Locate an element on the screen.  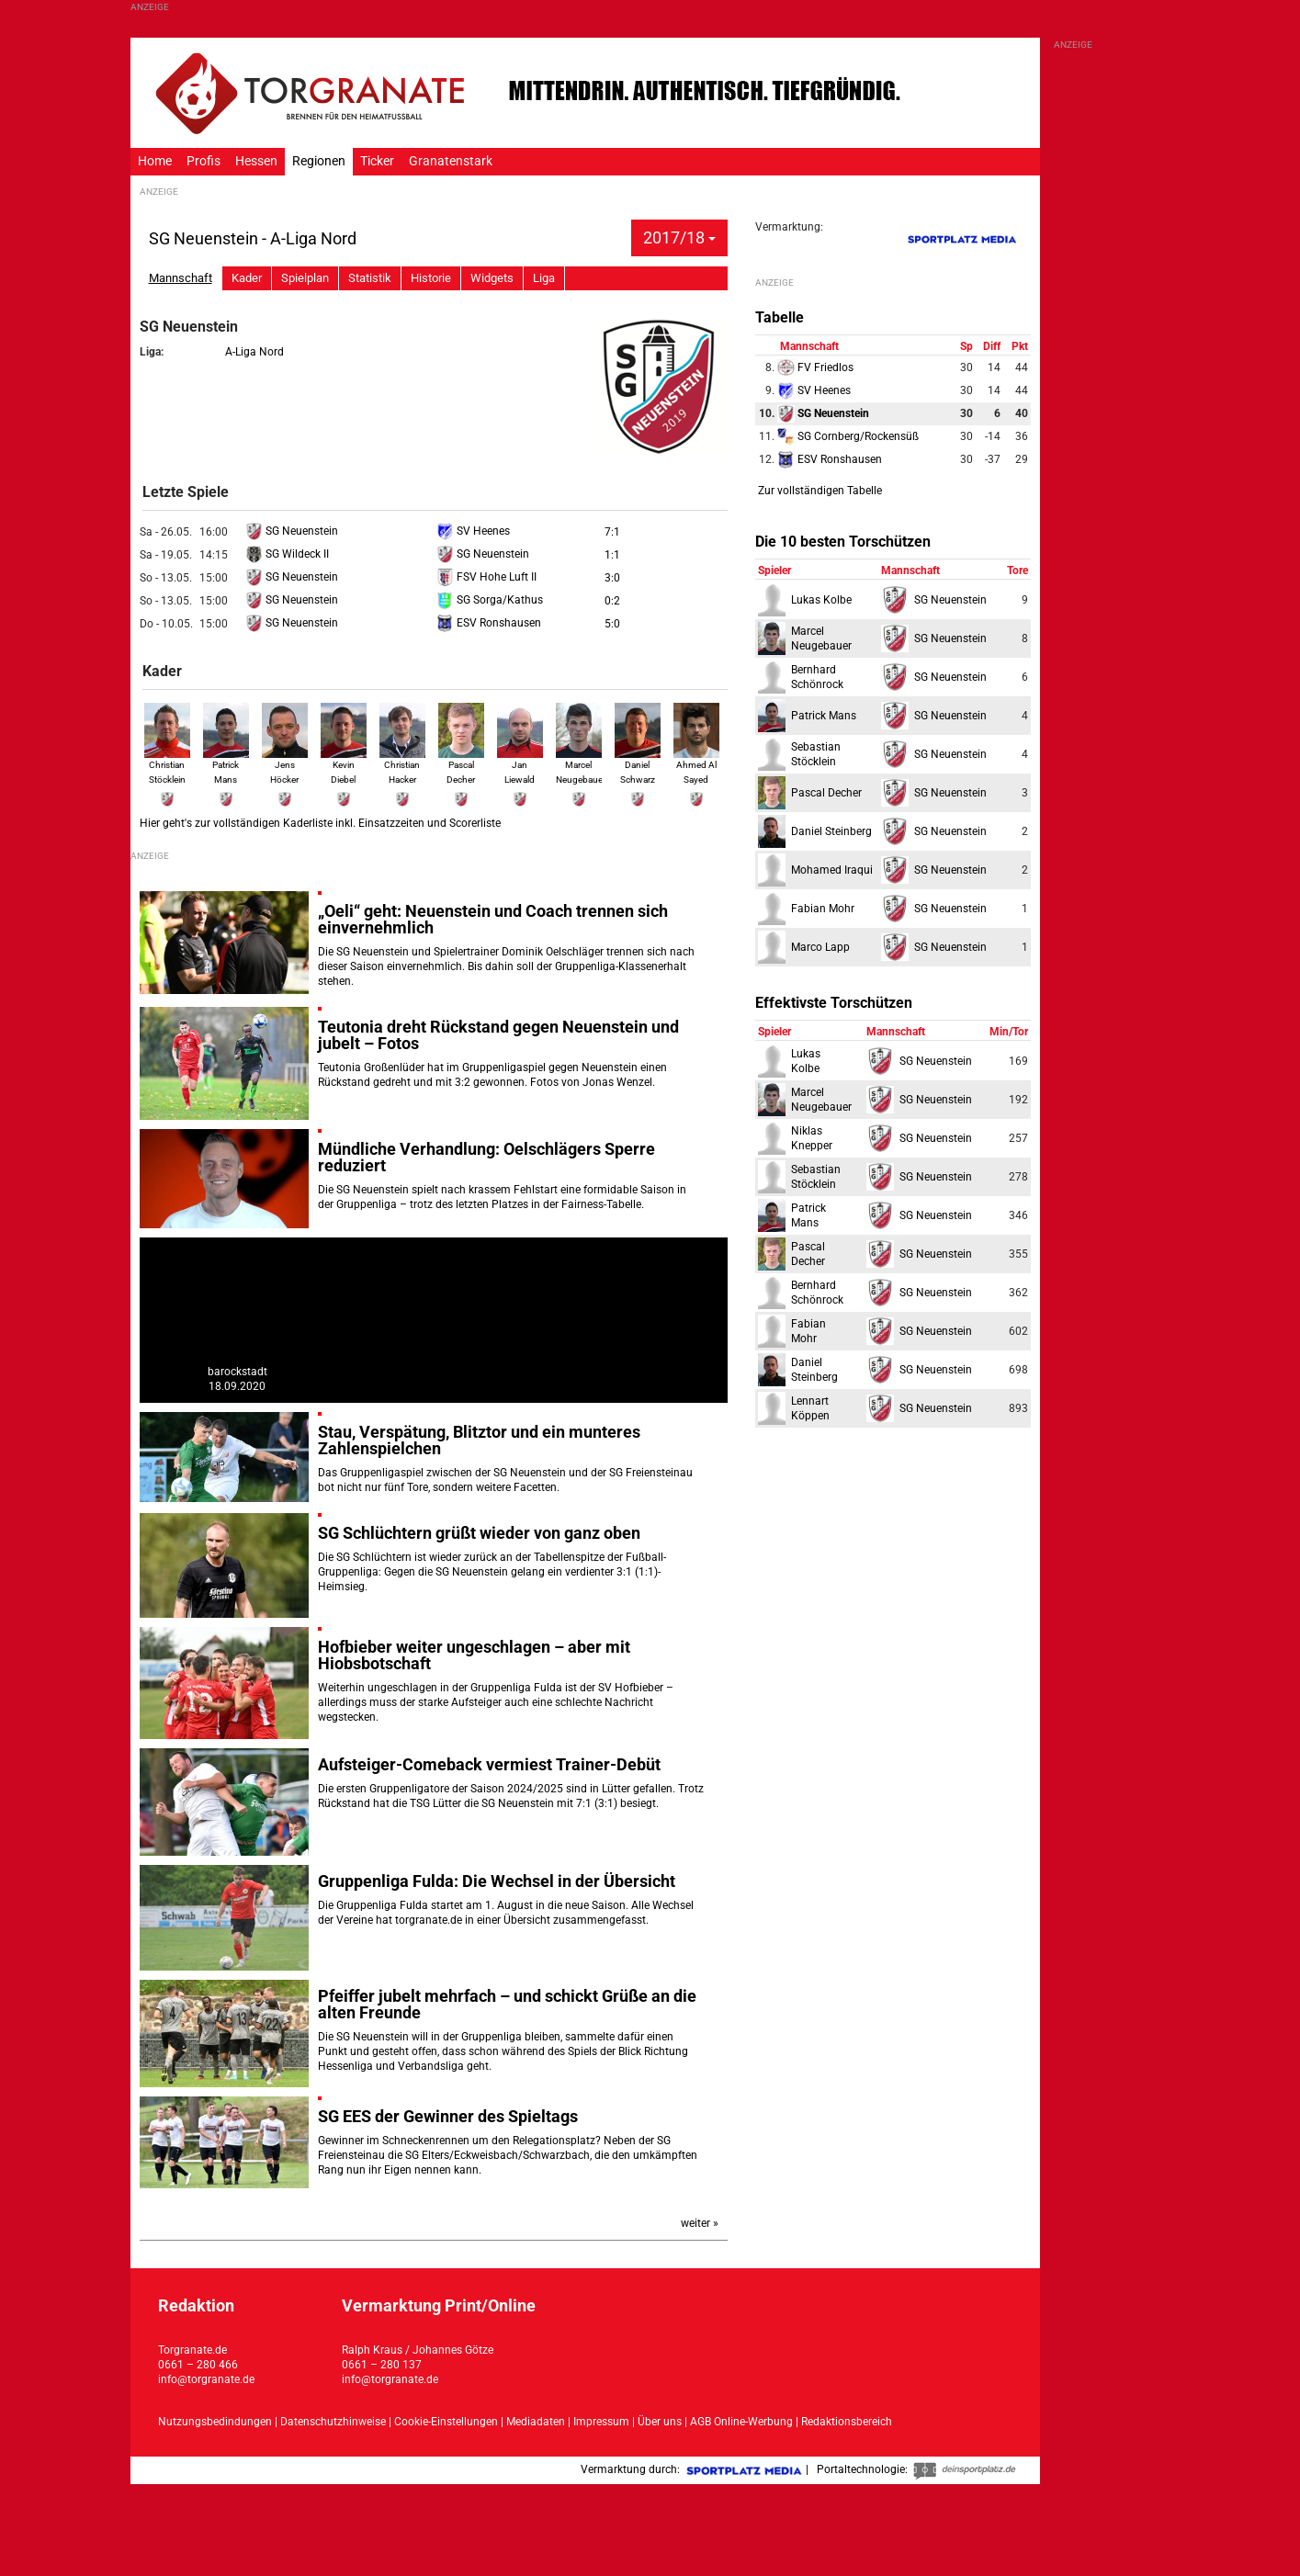
Hier geht's zur vollständigen Kaderliste inkl. Einsatzzeiten und Scorerliste is located at coordinates (320, 823).